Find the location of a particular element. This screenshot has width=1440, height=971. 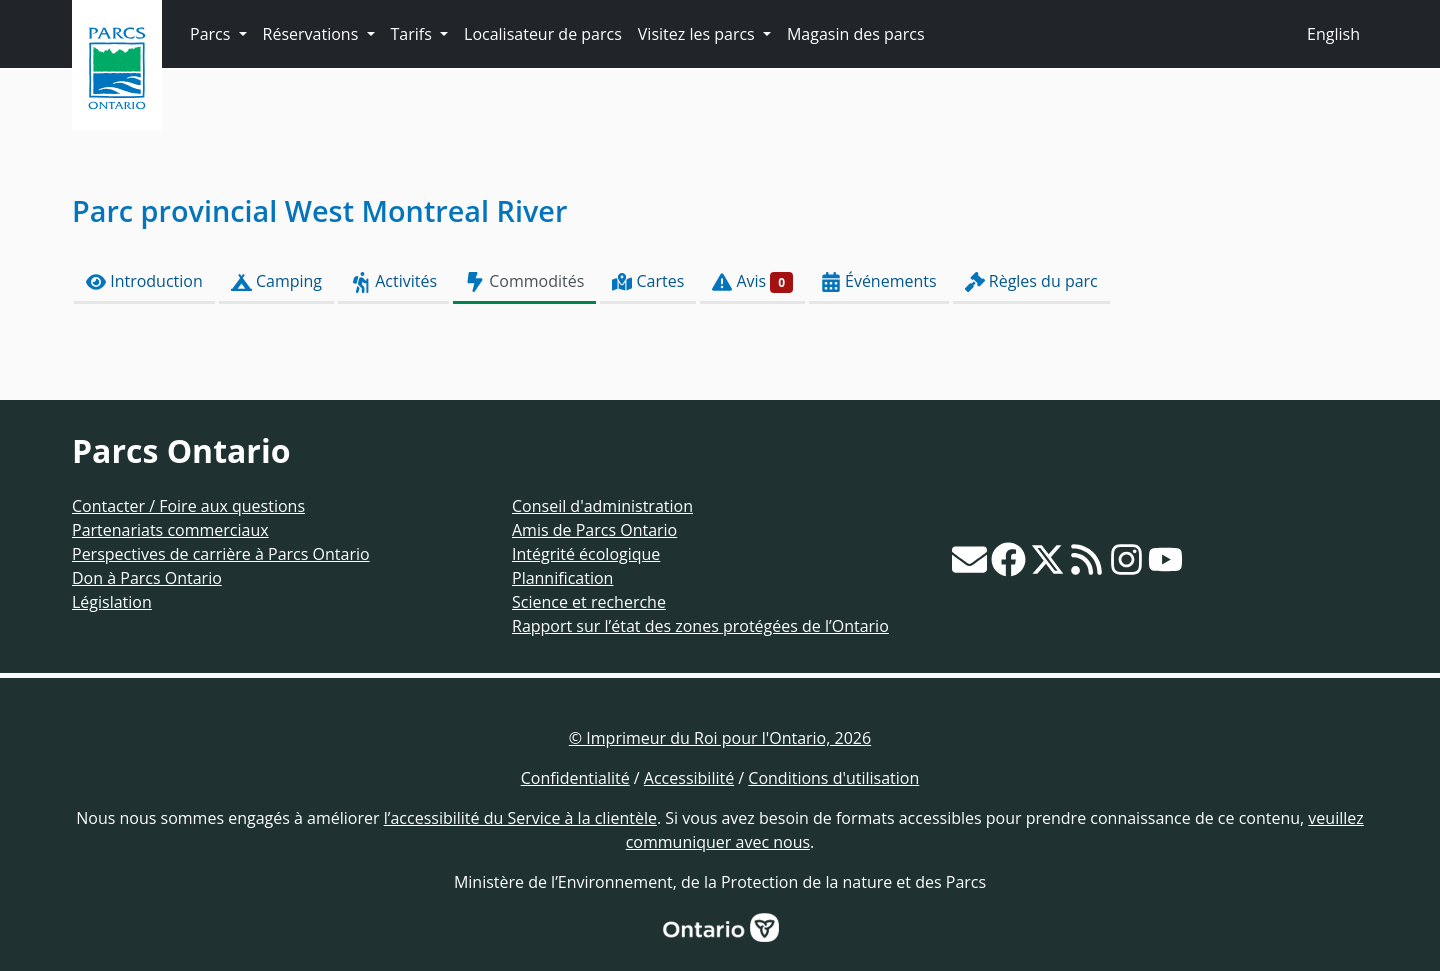

Introduction is located at coordinates (144, 281).